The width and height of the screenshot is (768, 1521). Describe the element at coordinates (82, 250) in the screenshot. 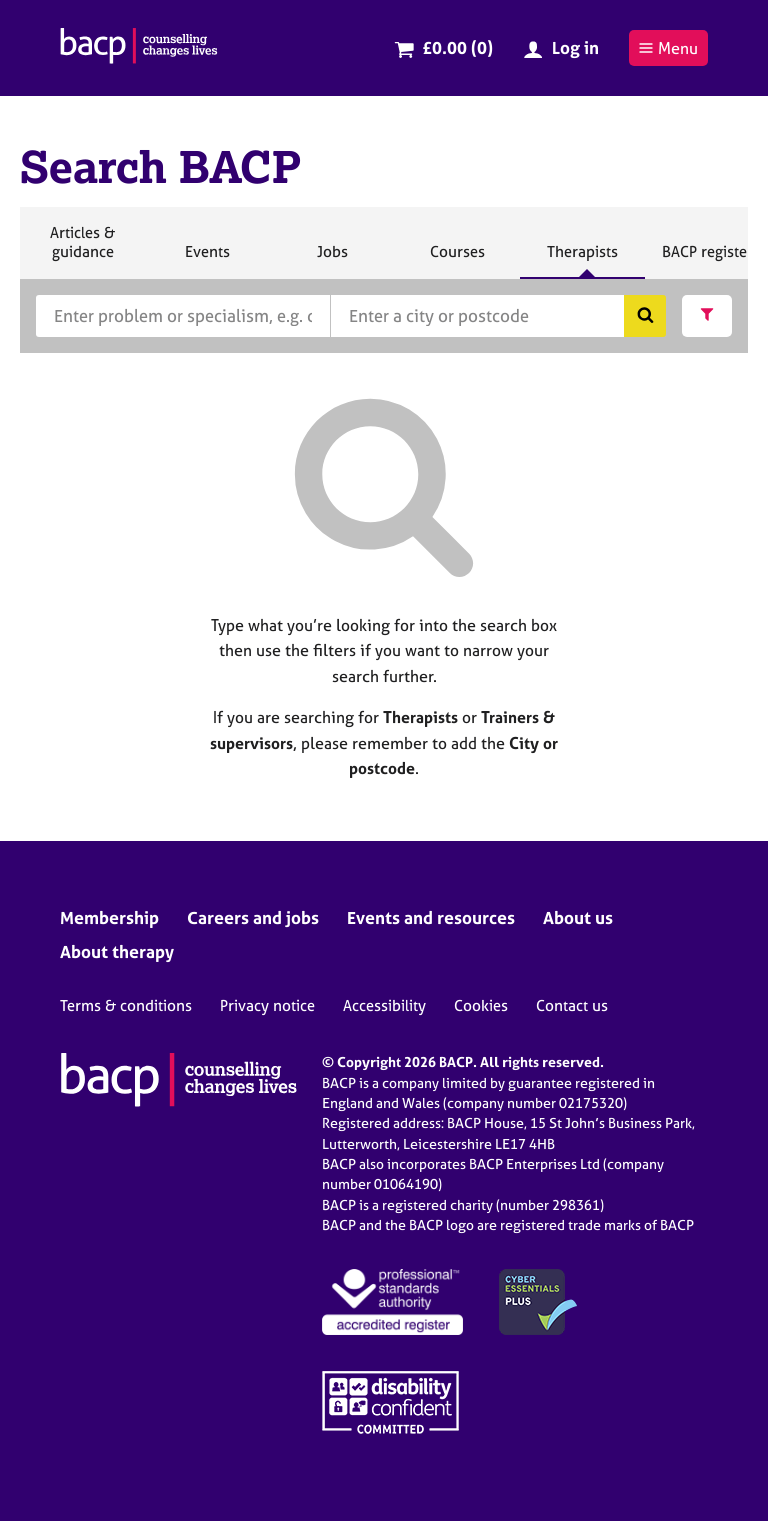

I see `Articles & guidance` at that location.